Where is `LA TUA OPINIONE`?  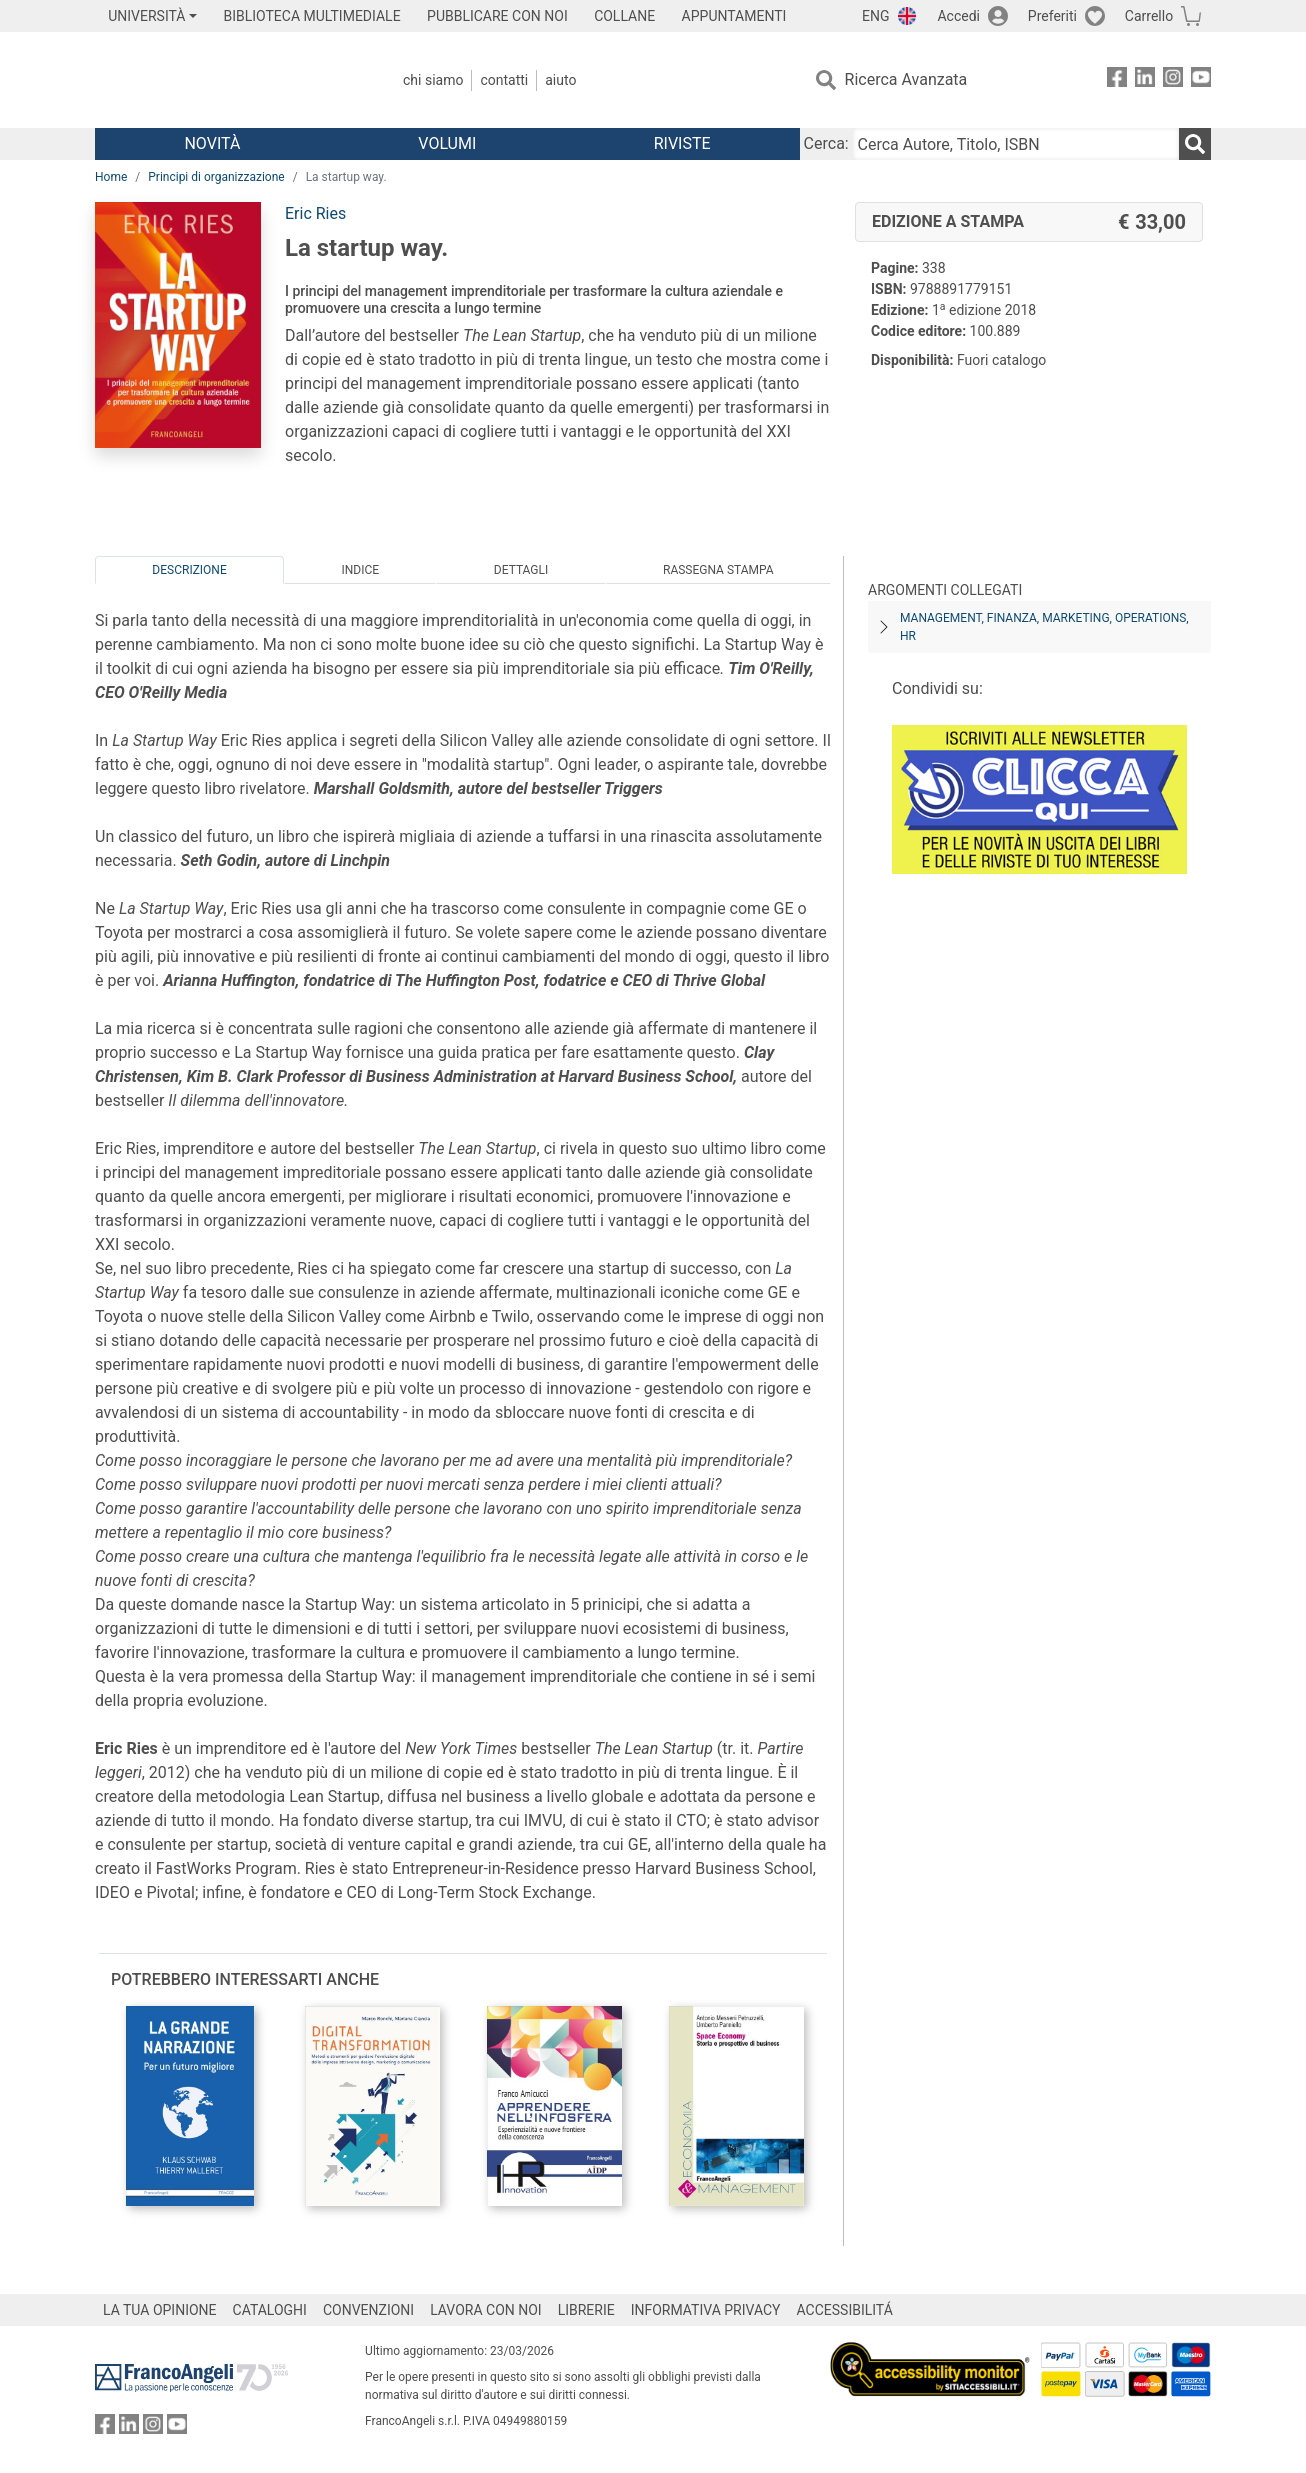 LA TUA OPINIONE is located at coordinates (160, 2310).